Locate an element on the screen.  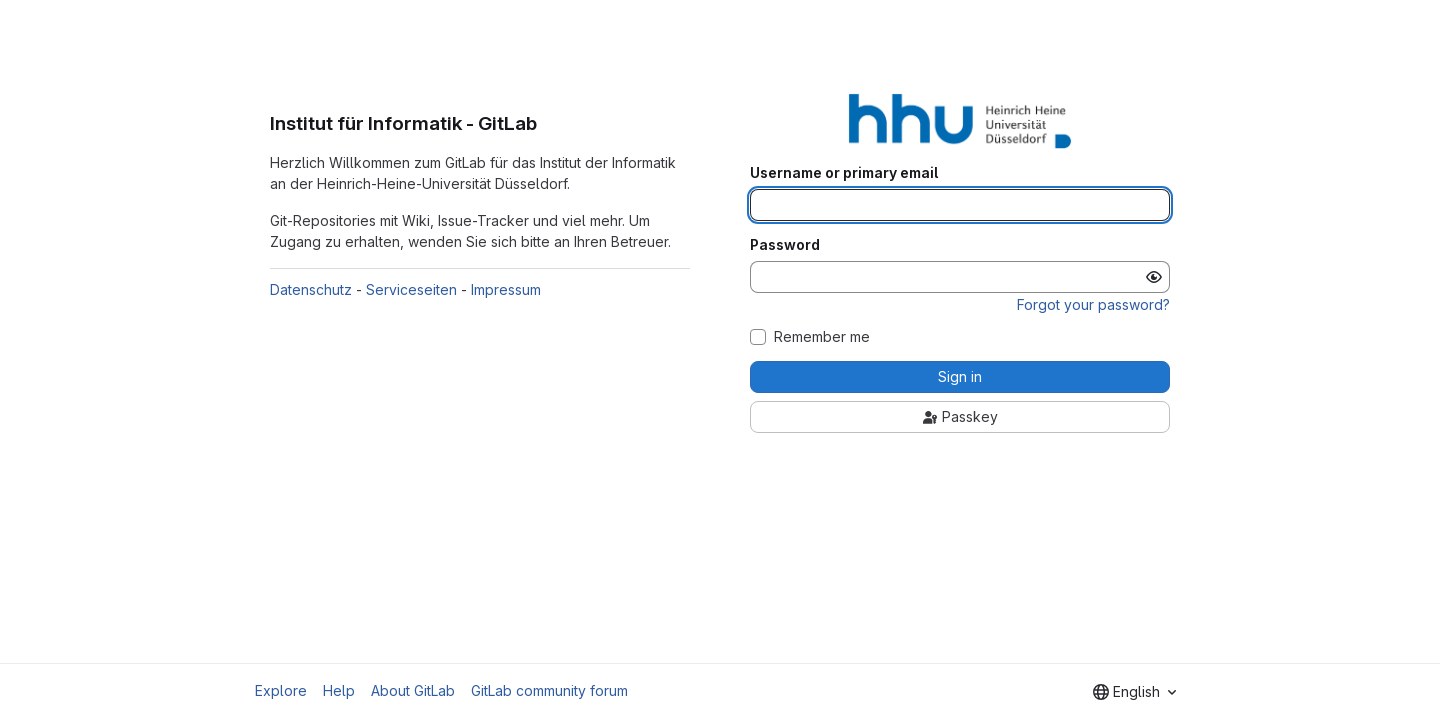
Serviceseiten is located at coordinates (411, 289).